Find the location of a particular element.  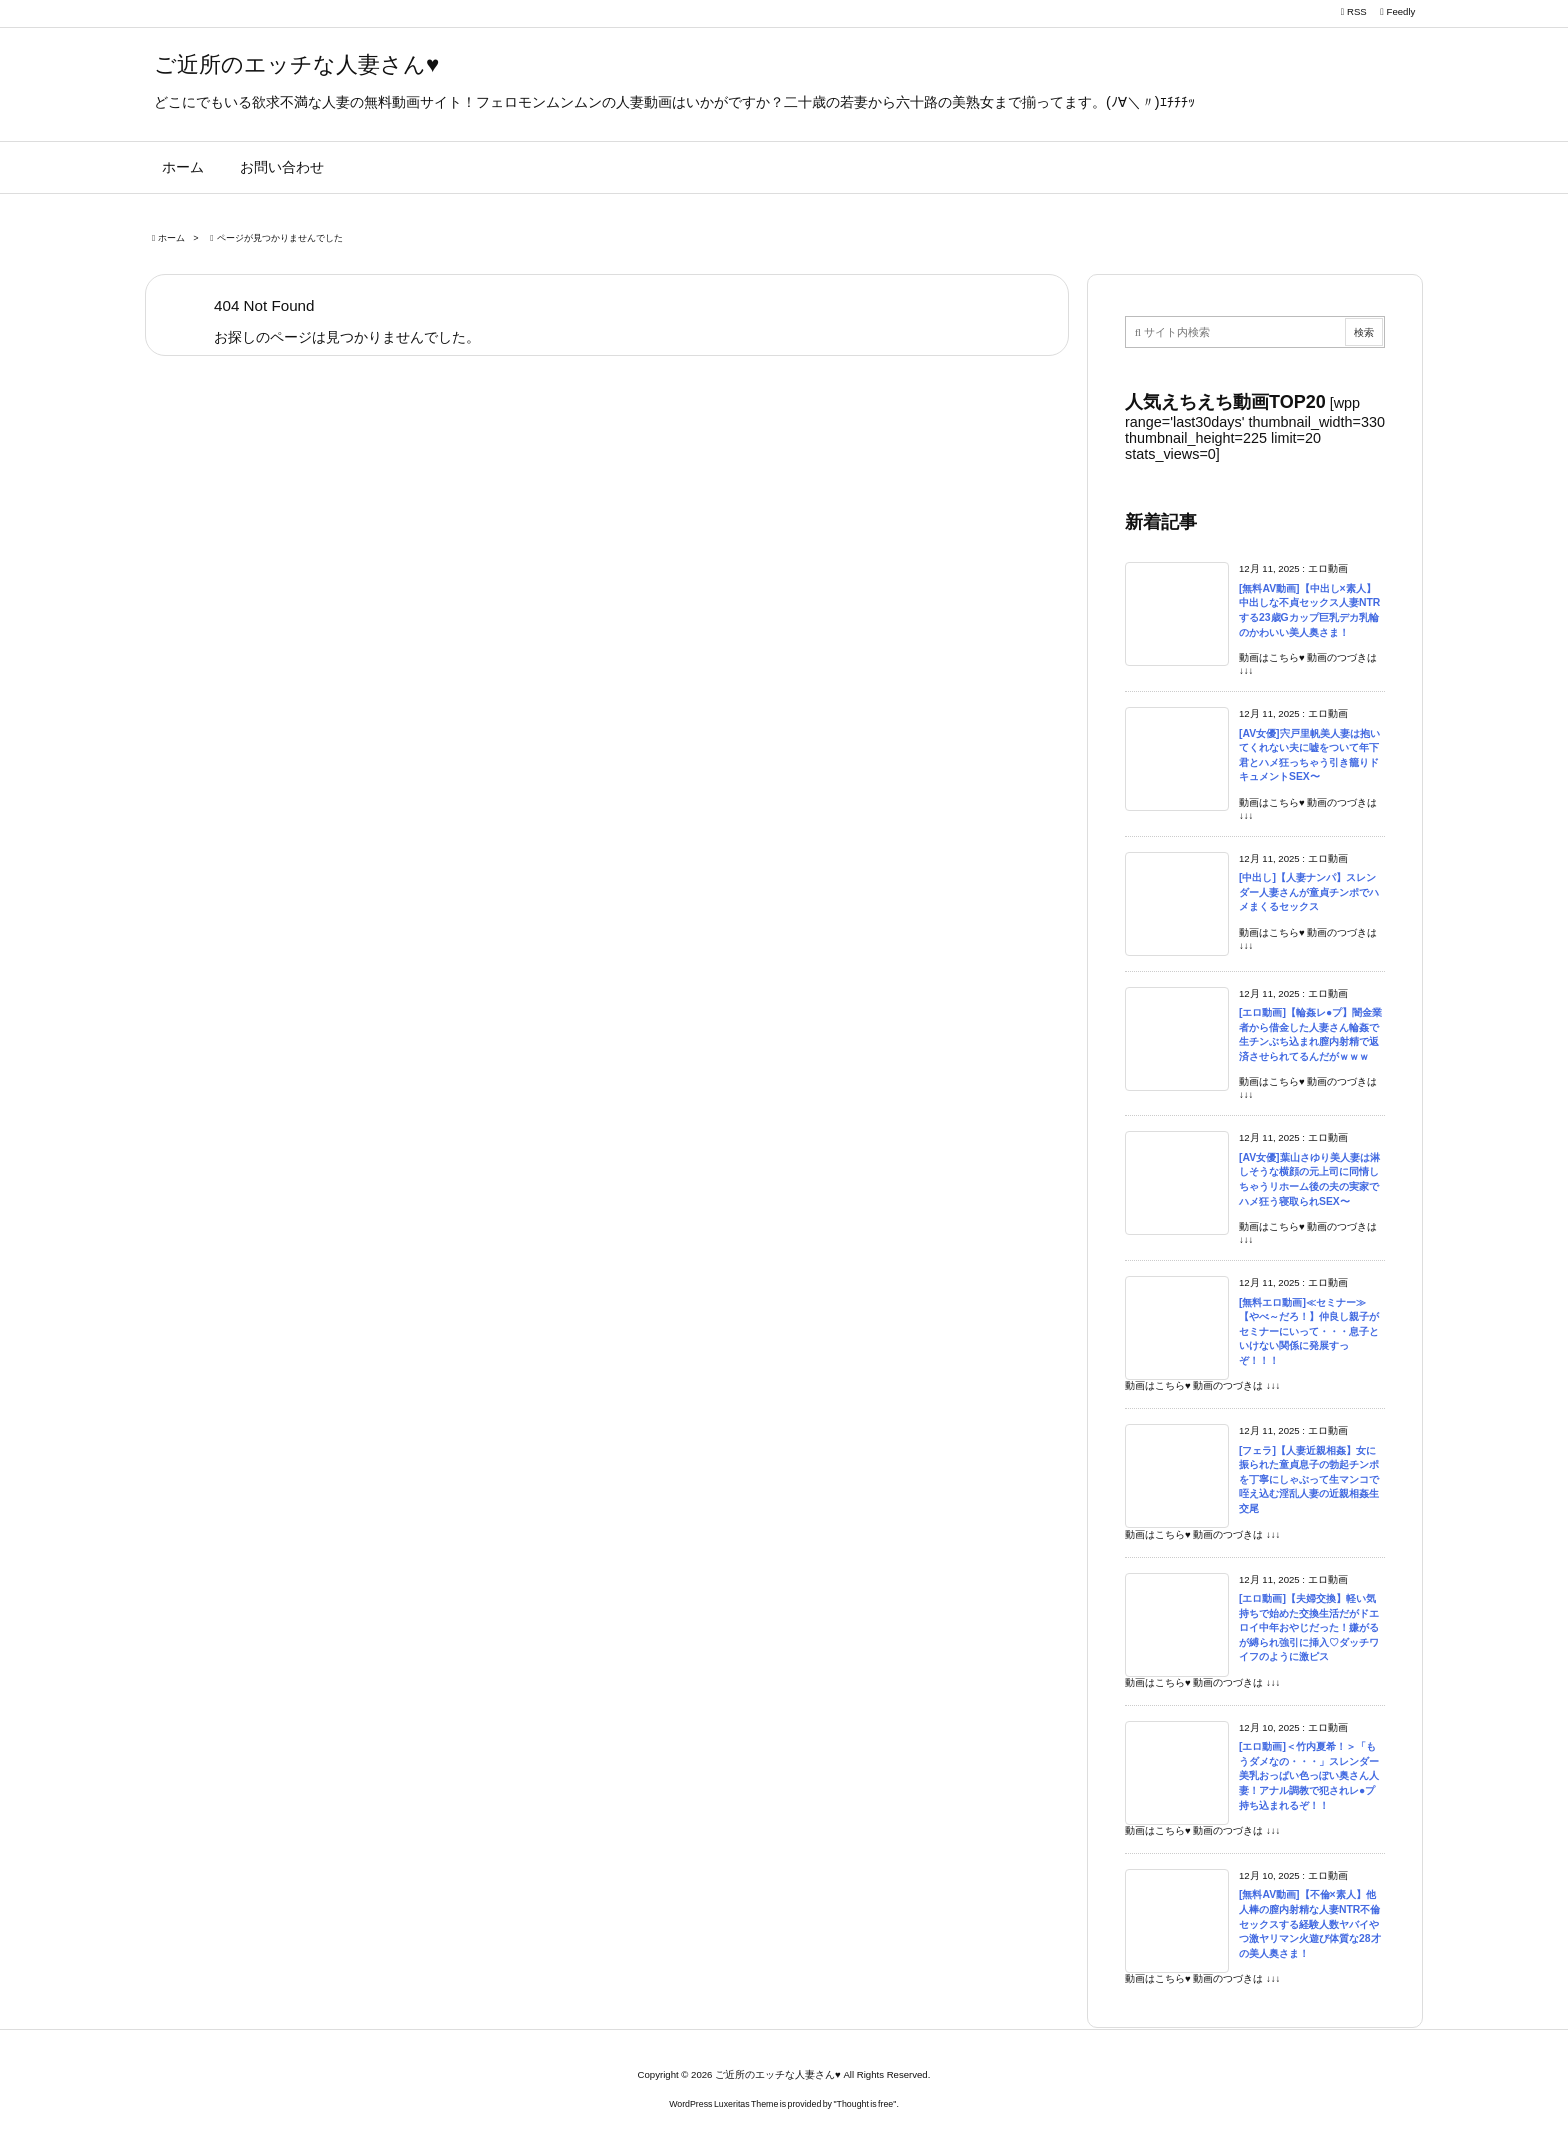

[無料AV動画]【不倫×素人】他人棒の膣内射精な人妻NTR不倫セックスする経験人数ヤバイやつ激ヤリマン火遊び体質な28才の美人奥さま！ is located at coordinates (1310, 1923).